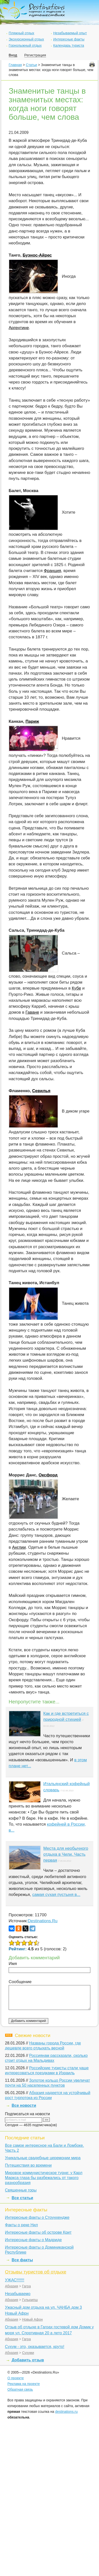 The height and width of the screenshot is (2576, 99). What do you see at coordinates (22, 2198) in the screenshot?
I see `Все статьи` at bounding box center [22, 2198].